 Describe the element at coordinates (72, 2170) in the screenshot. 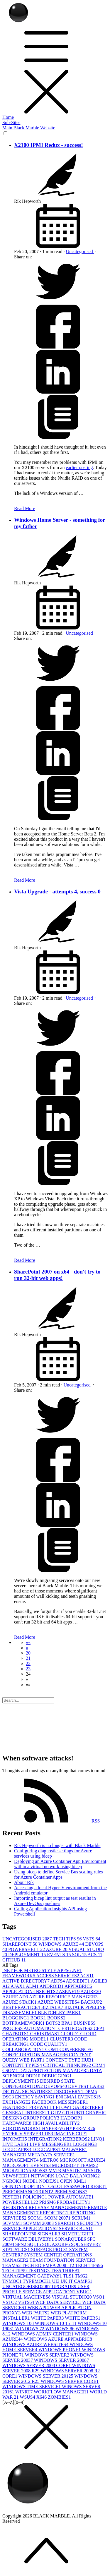

I see `MYSITE` at that location.